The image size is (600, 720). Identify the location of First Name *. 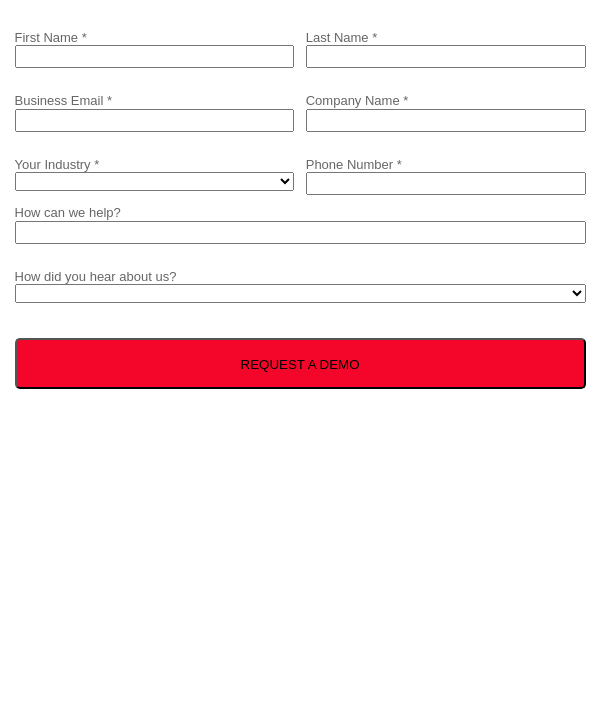
(51, 37).